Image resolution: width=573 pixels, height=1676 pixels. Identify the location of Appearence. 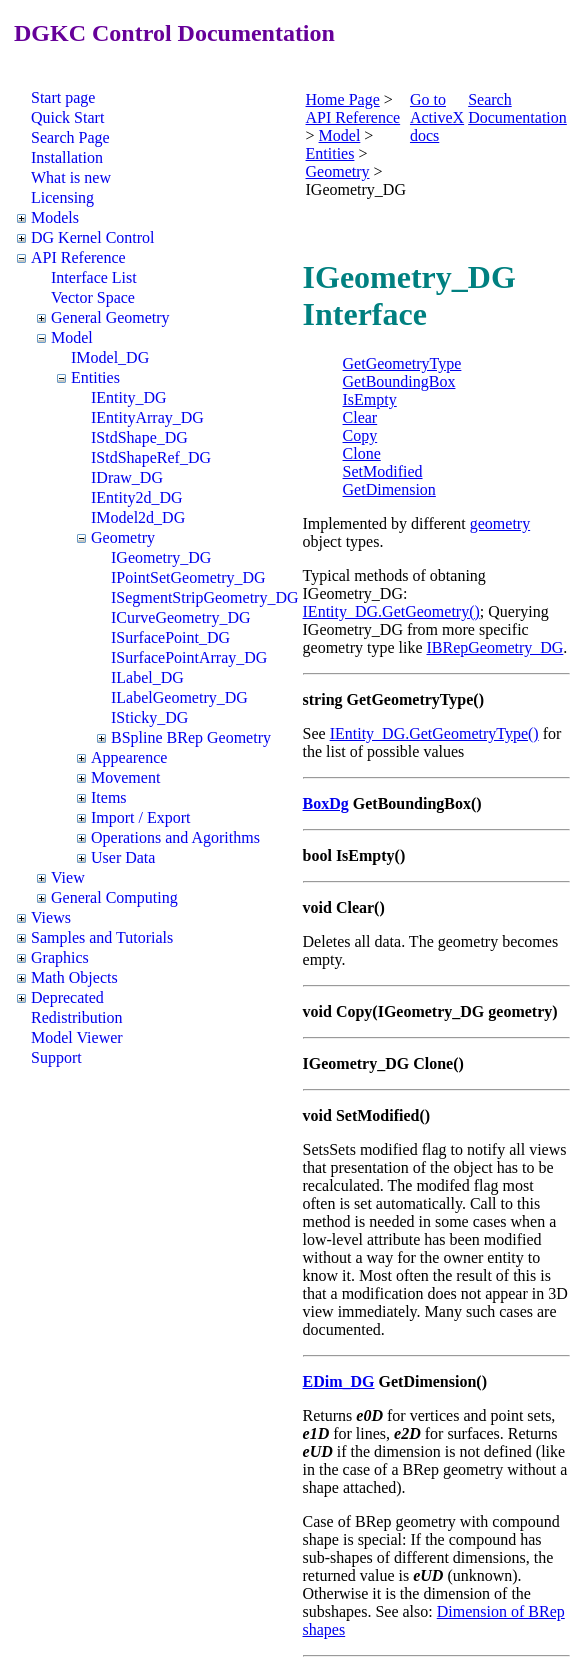
(129, 757).